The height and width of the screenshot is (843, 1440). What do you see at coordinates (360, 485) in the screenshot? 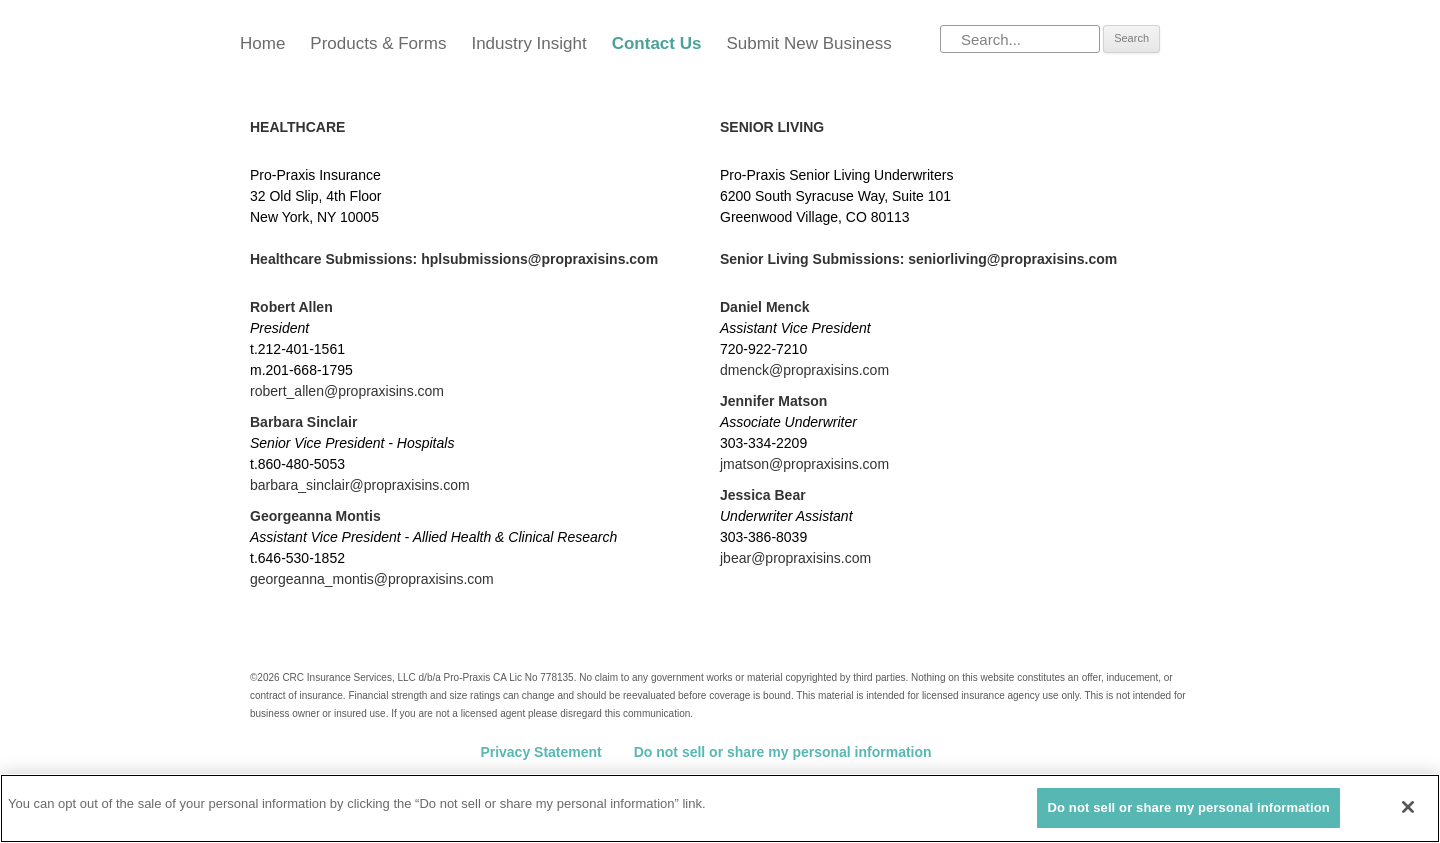
I see `barbara_sinclair@propraxisins.com` at bounding box center [360, 485].